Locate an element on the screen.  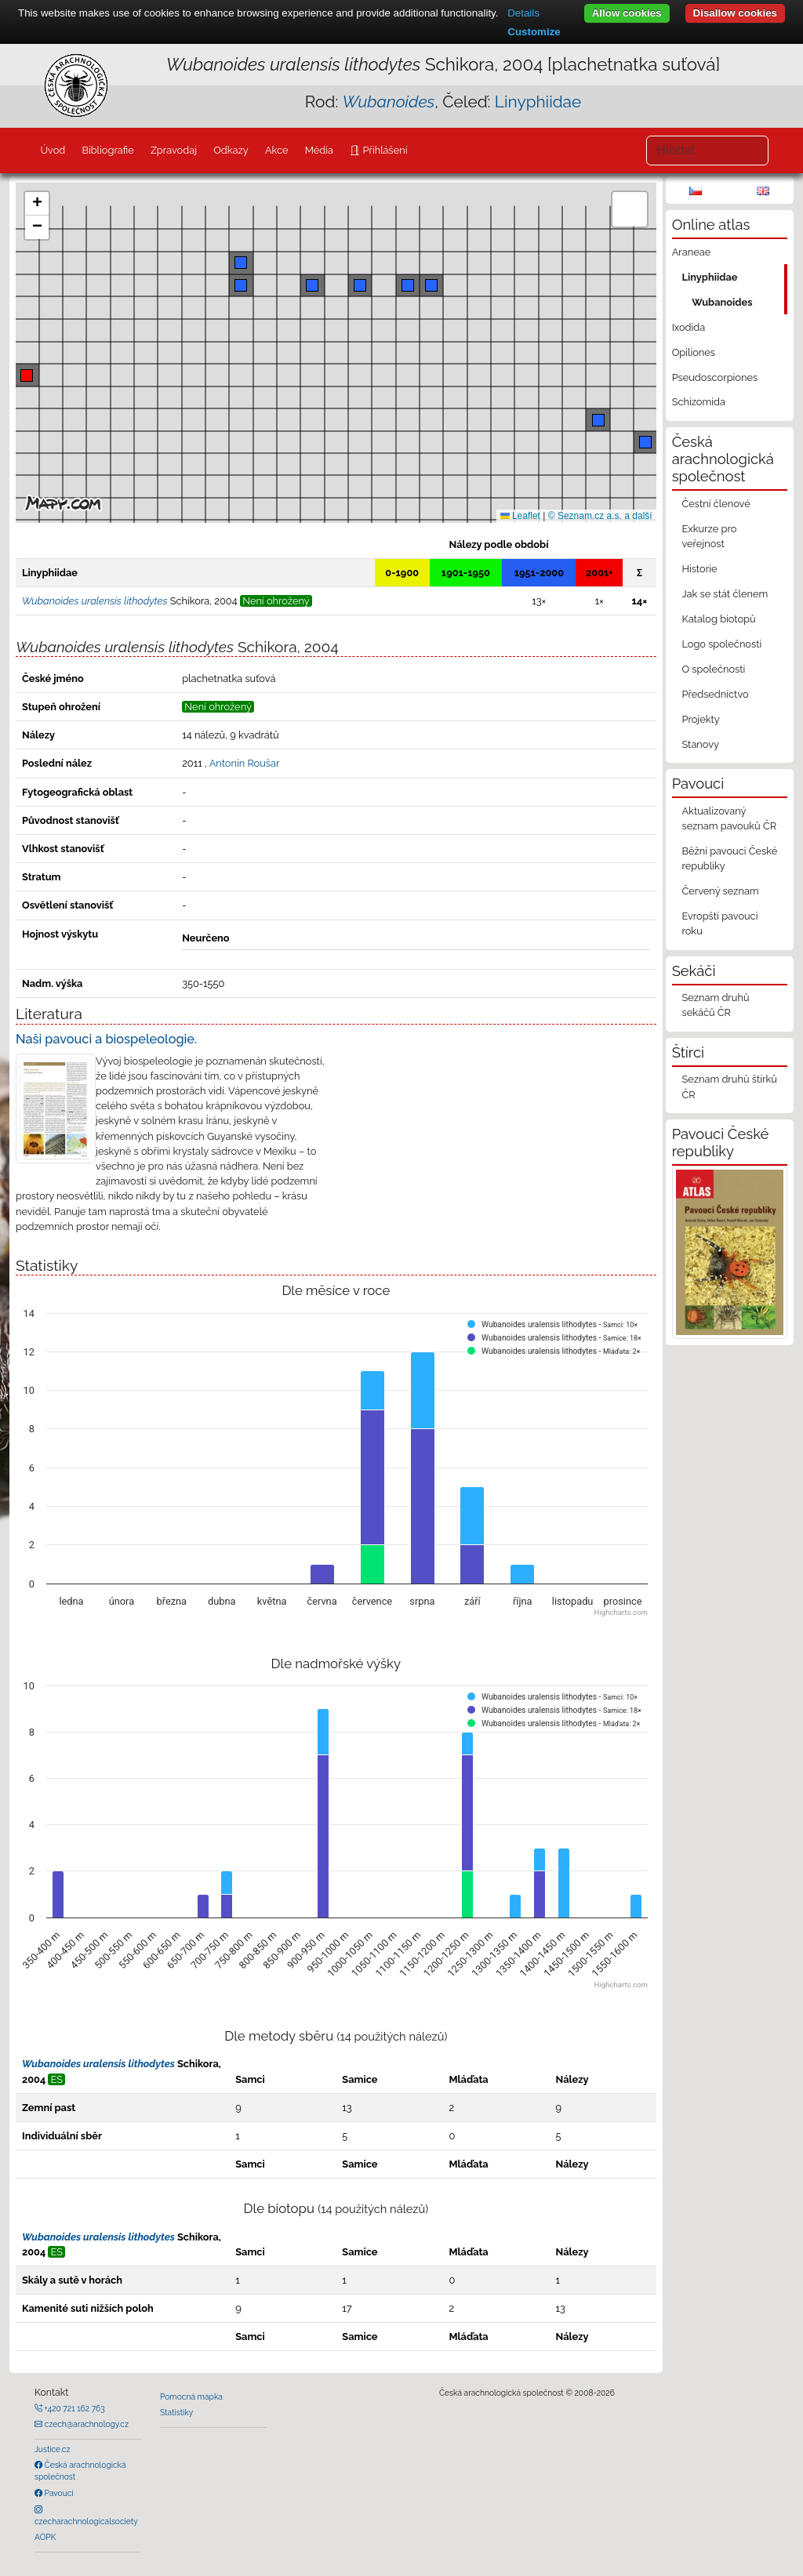
Araneae is located at coordinates (691, 252).